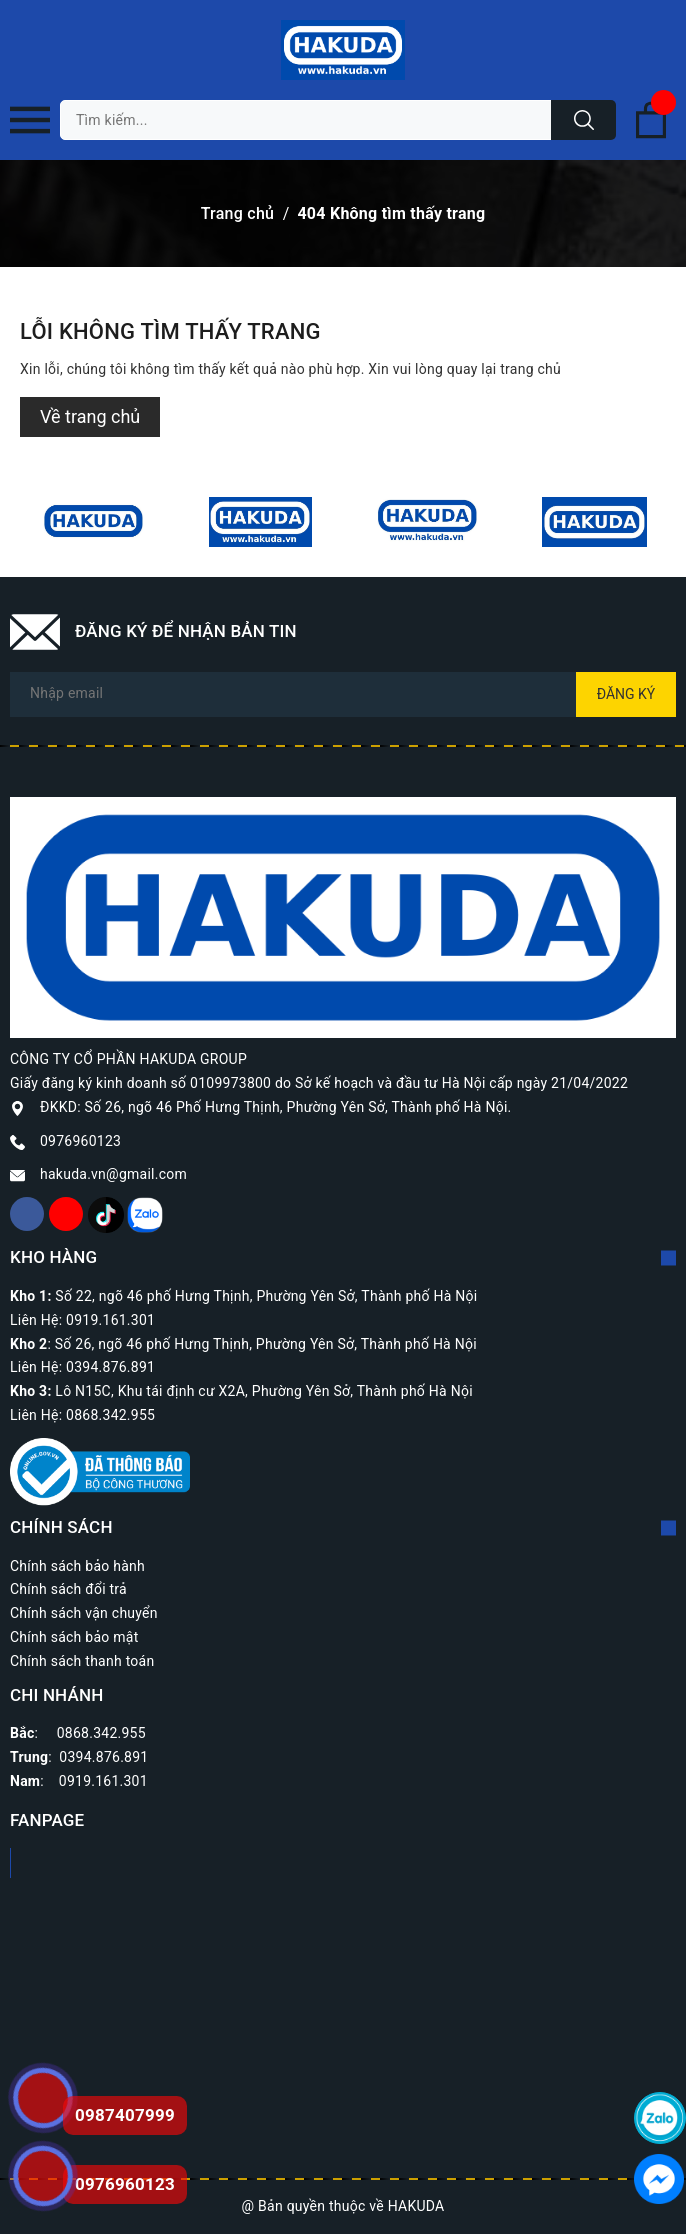 This screenshot has height=2234, width=686. I want to click on 0987407999, so click(125, 2115).